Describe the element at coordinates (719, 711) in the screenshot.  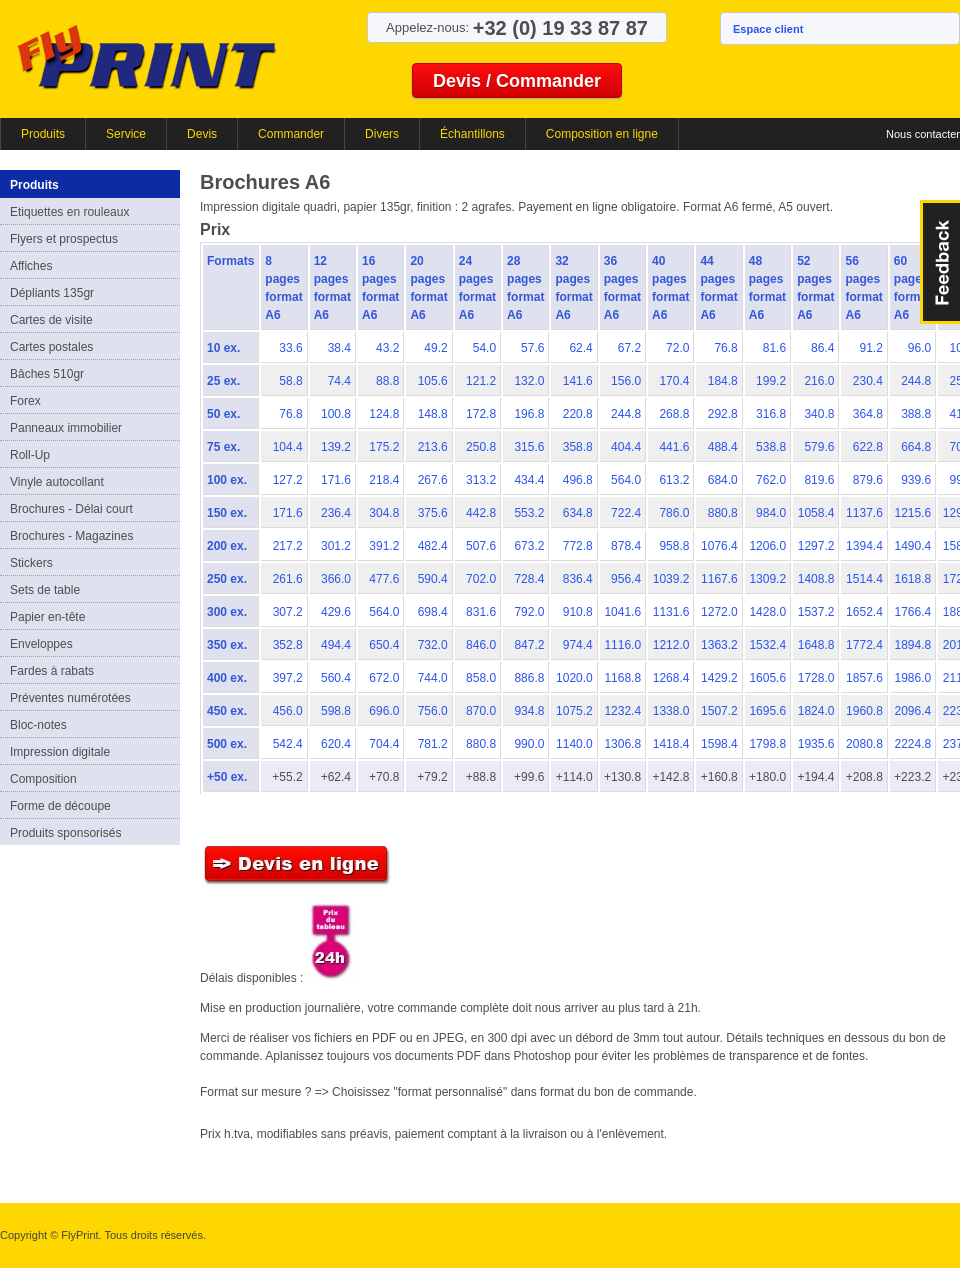
I see `1507.2` at that location.